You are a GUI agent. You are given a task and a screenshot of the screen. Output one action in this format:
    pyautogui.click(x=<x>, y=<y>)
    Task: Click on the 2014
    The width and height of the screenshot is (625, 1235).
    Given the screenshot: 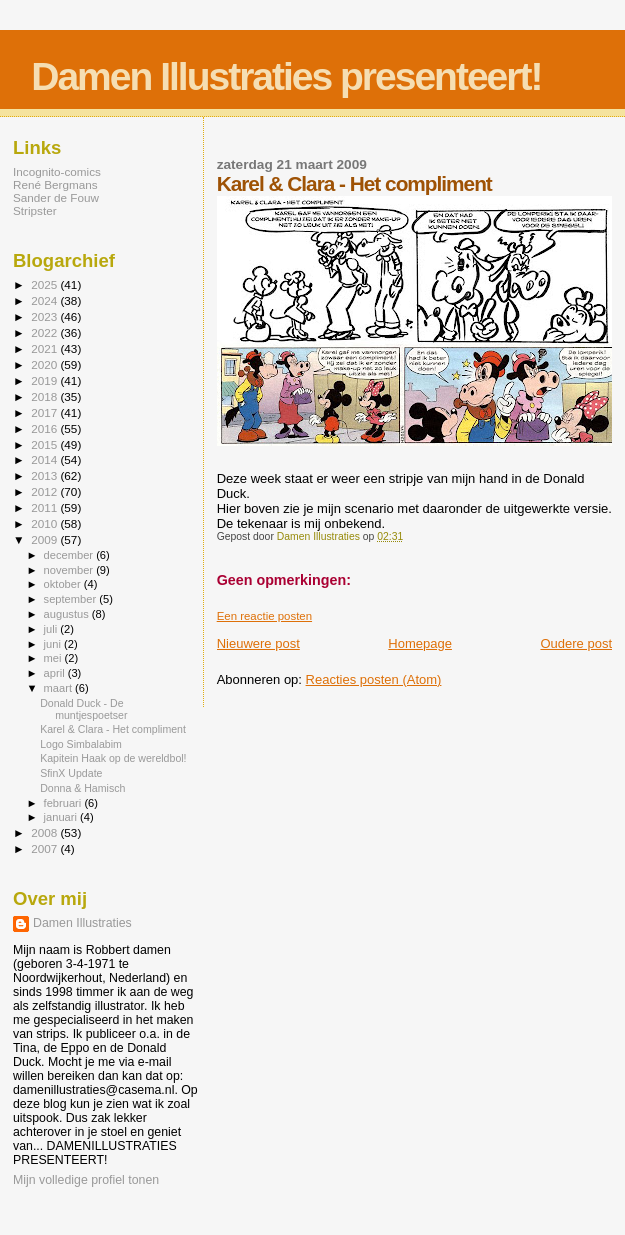 What is the action you would take?
    pyautogui.click(x=45, y=459)
    